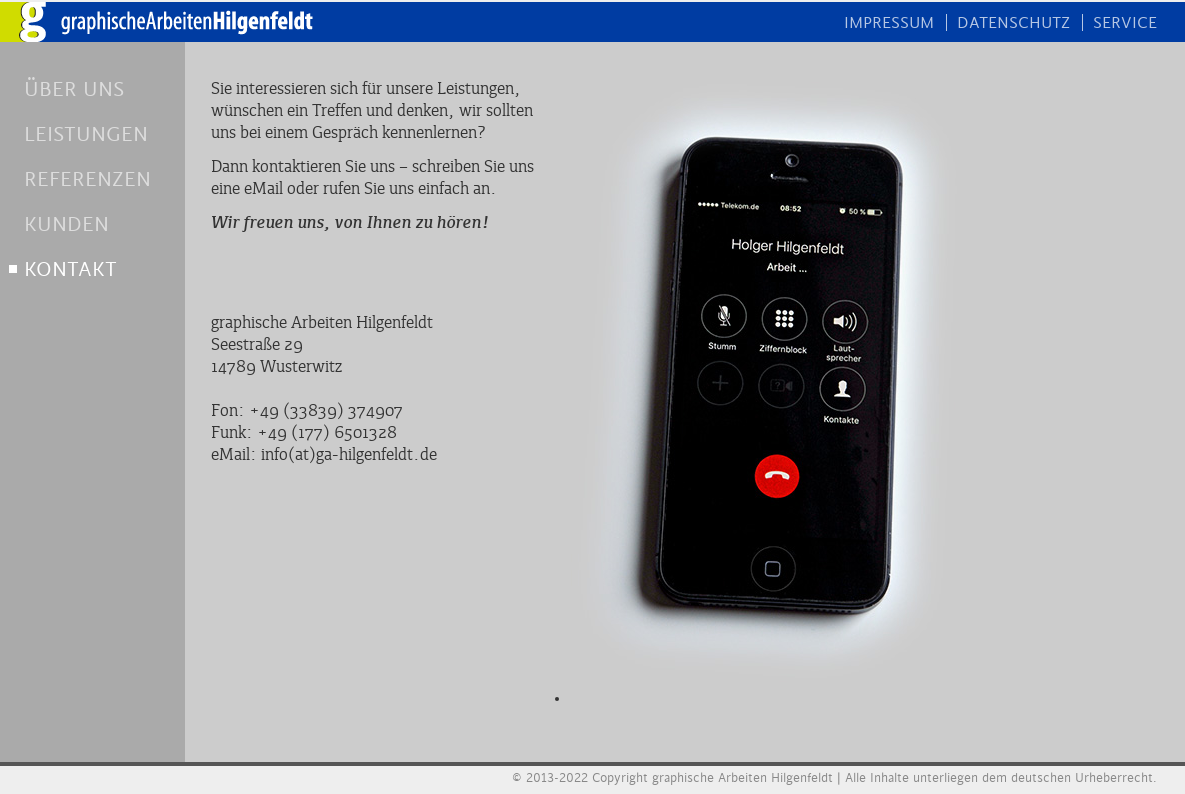 This screenshot has width=1185, height=794. I want to click on REFERENZEN, so click(87, 179).